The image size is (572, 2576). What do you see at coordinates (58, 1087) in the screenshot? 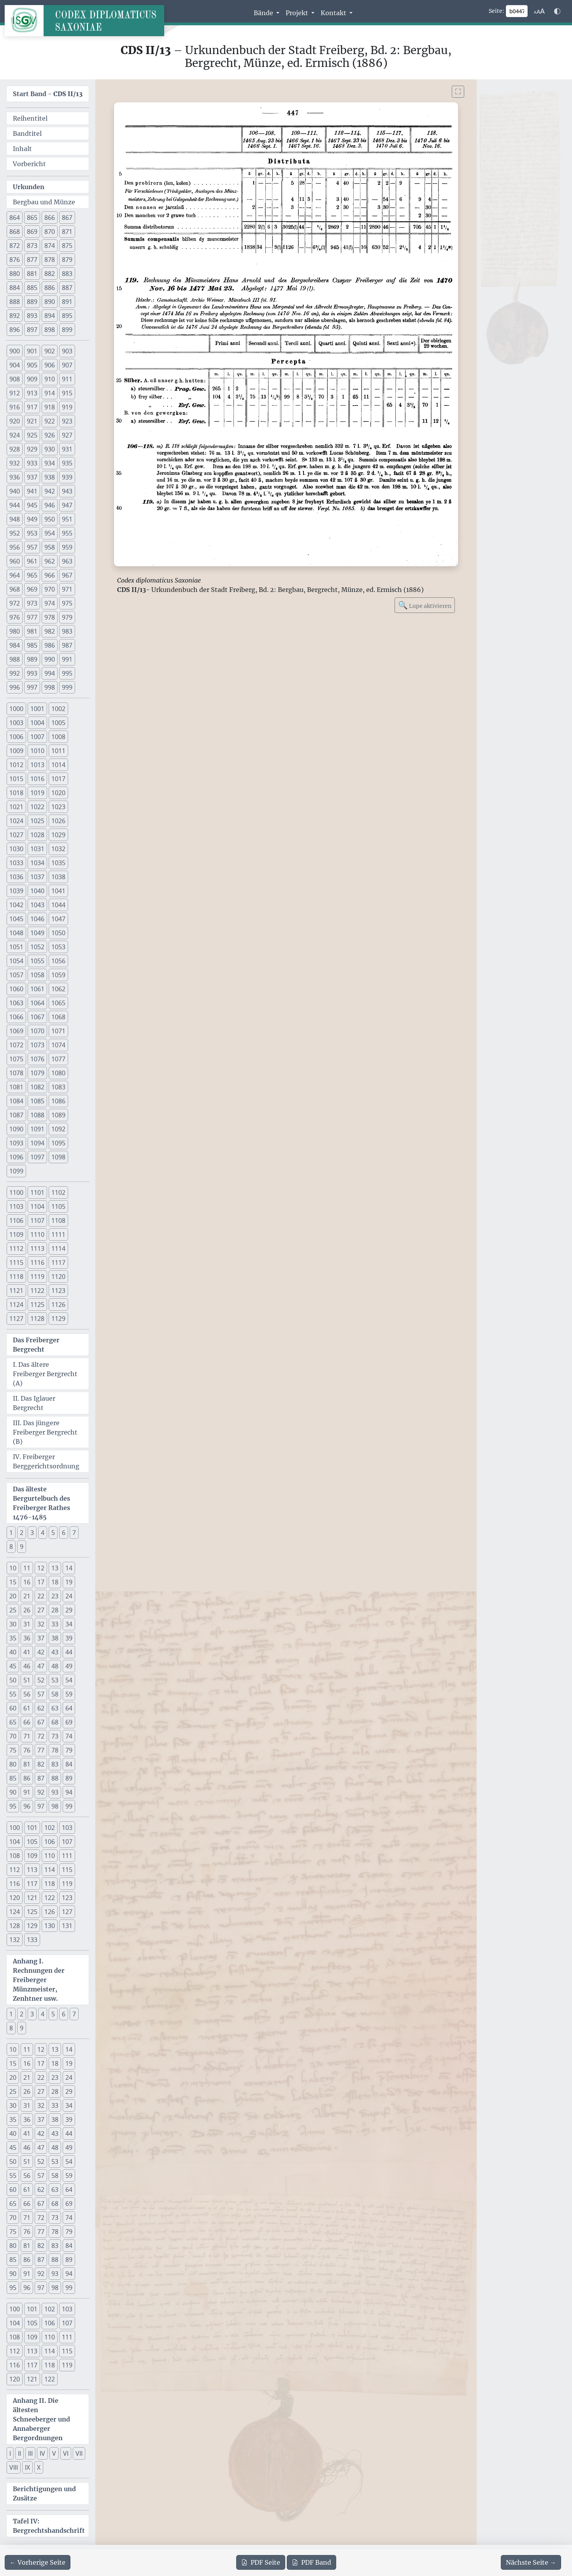
I see `1083 [button]` at bounding box center [58, 1087].